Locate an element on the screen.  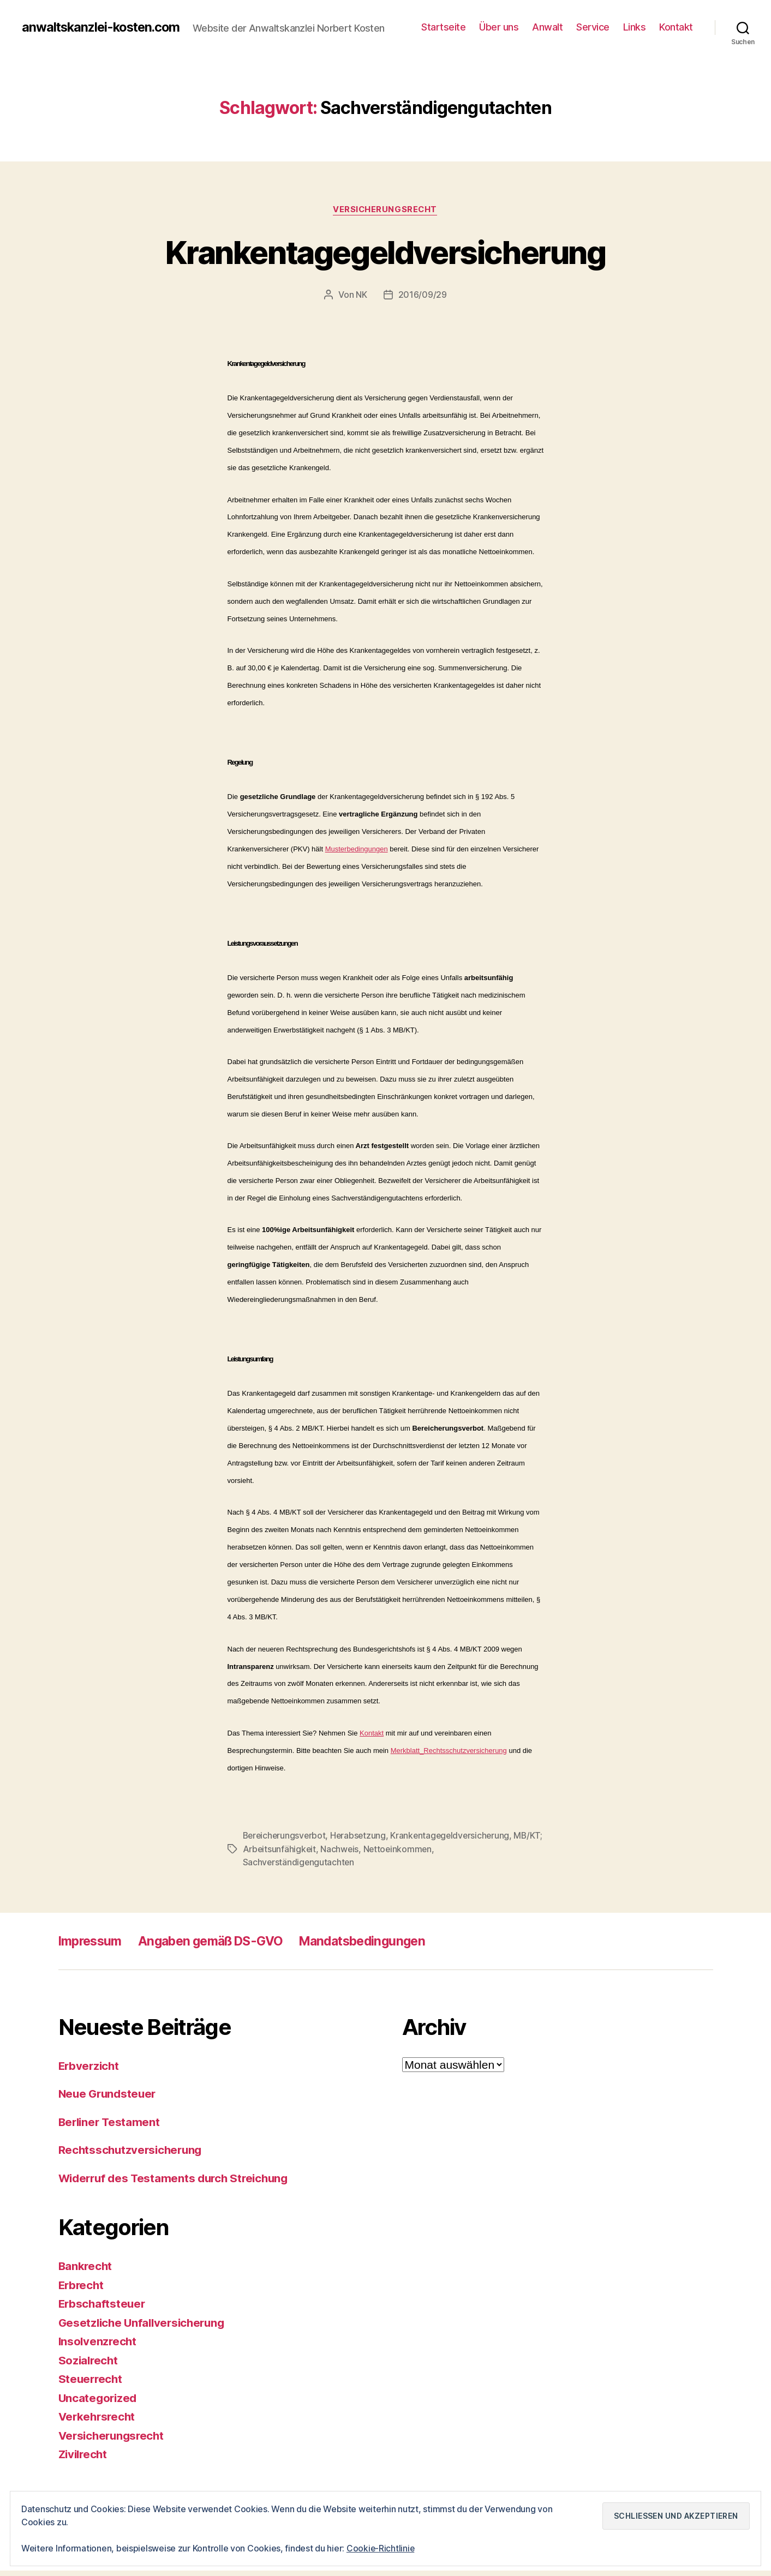
Sachverständigengutachten is located at coordinates (299, 1868).